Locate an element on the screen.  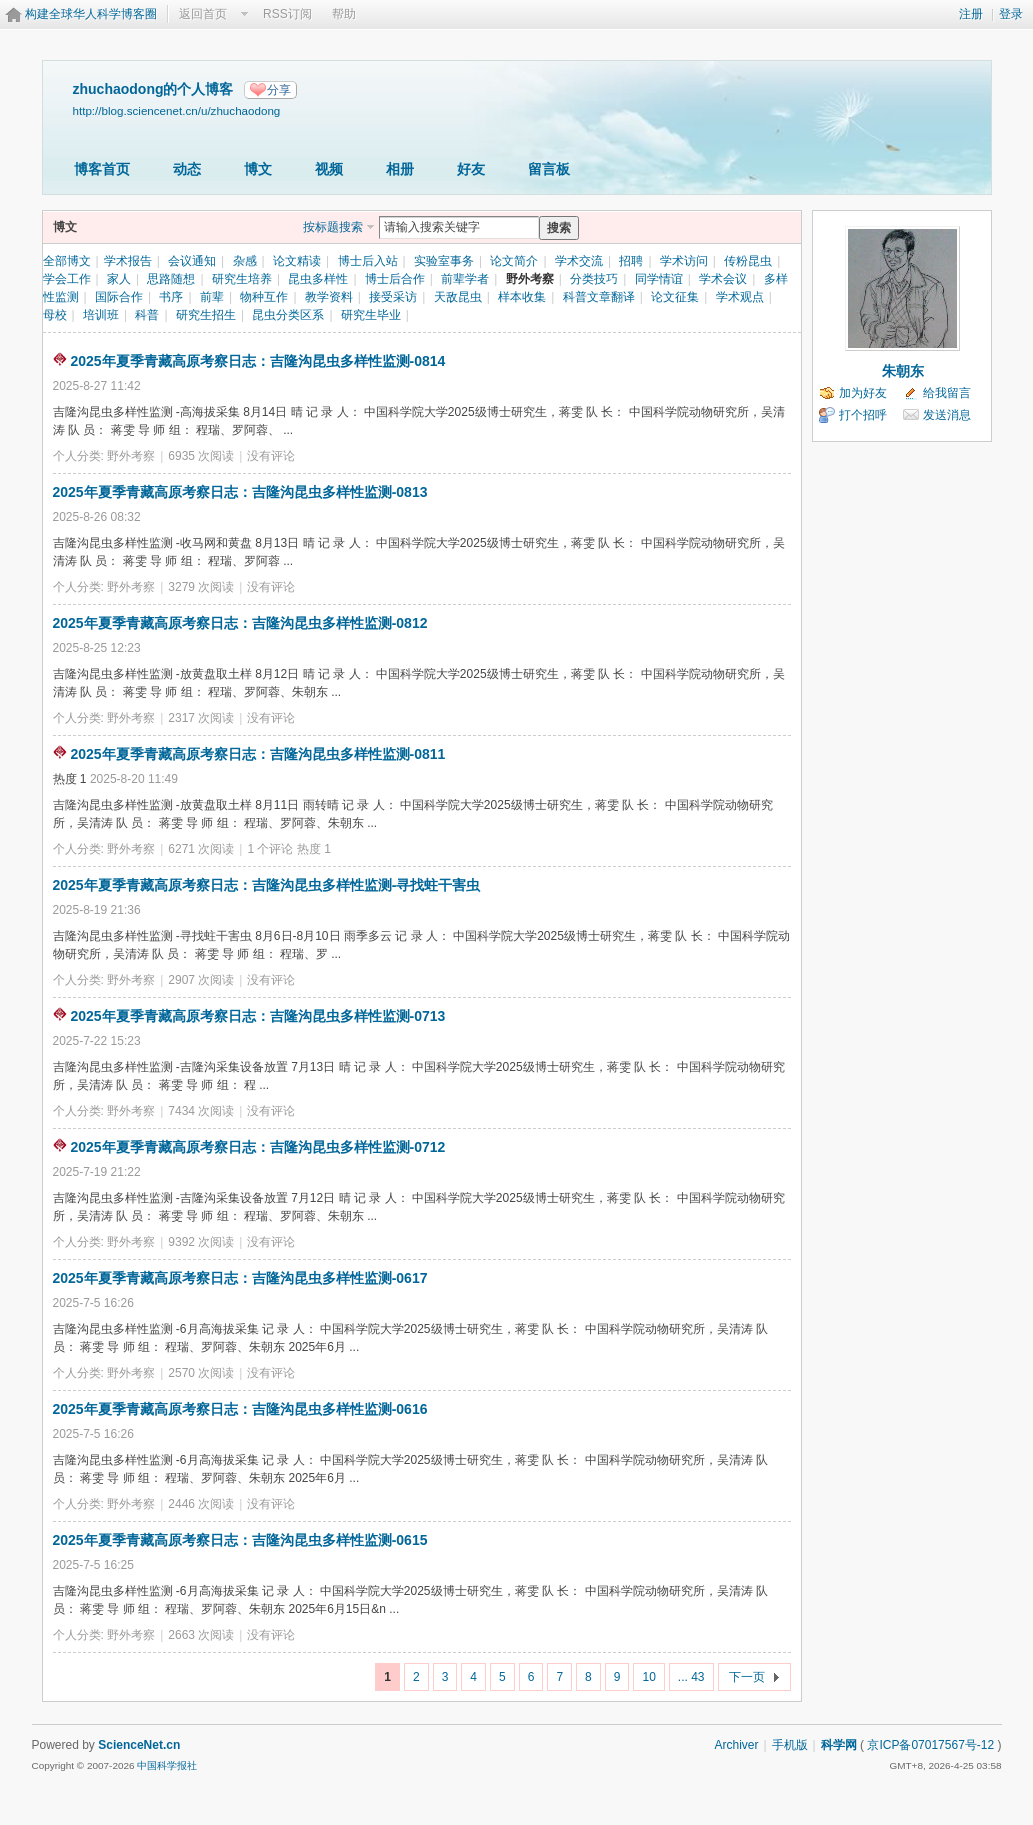
2025年夏季青藏高原考察日志：吉隆沟昆虫多样性监测-寻找蛀干害虫 is located at coordinates (267, 885).